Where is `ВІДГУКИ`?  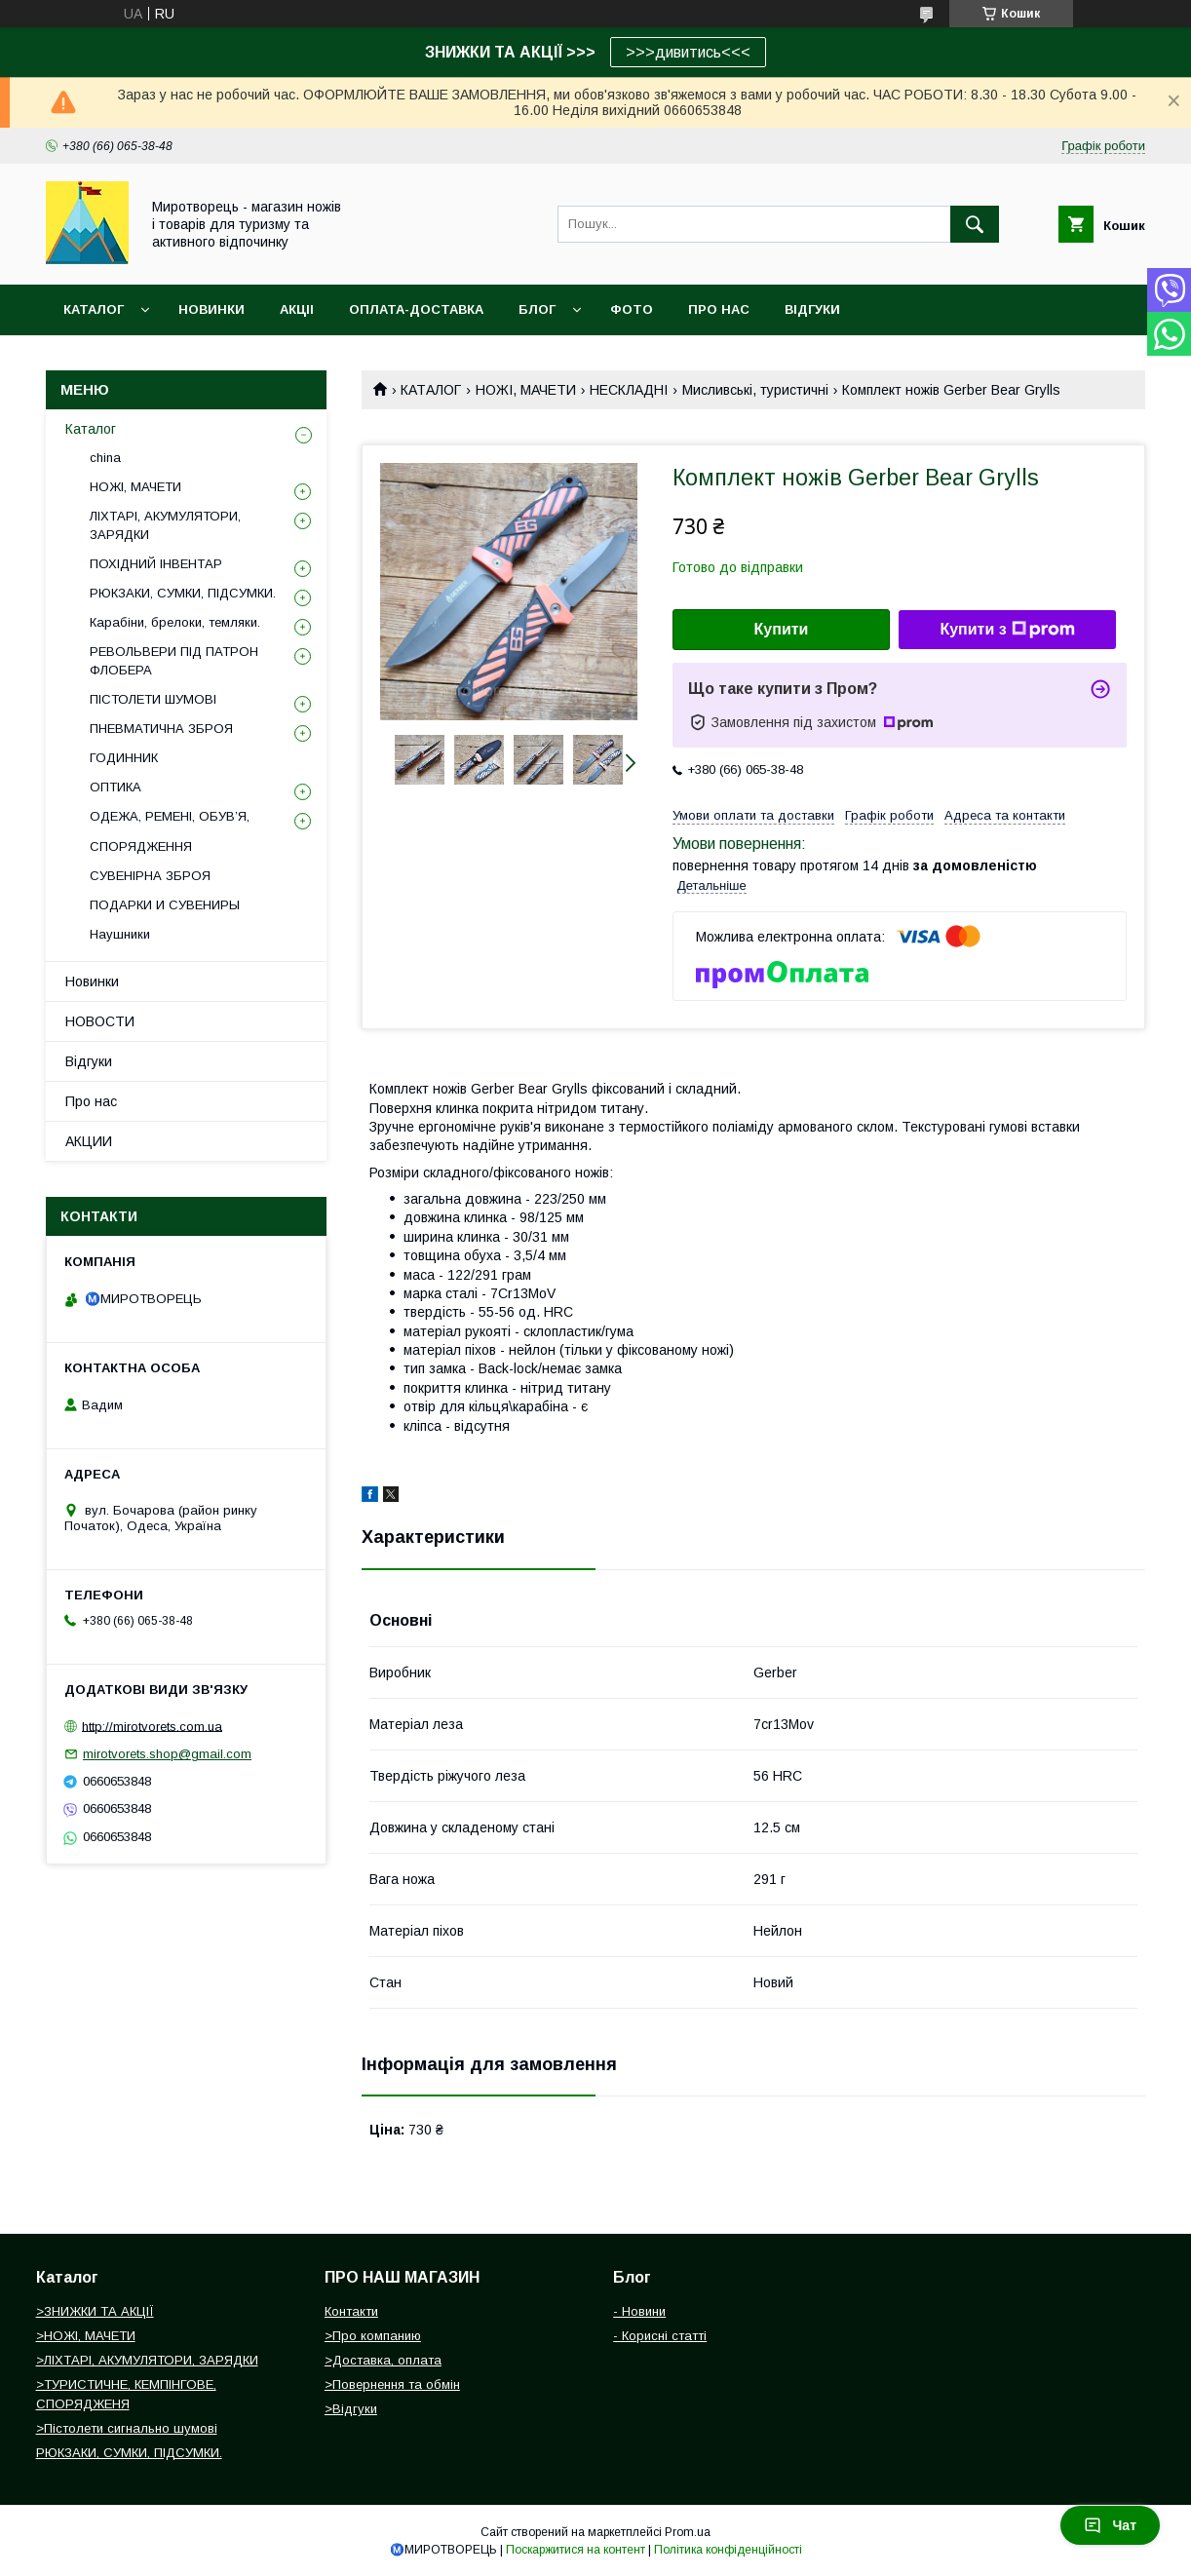 ВІДГУКИ is located at coordinates (812, 309).